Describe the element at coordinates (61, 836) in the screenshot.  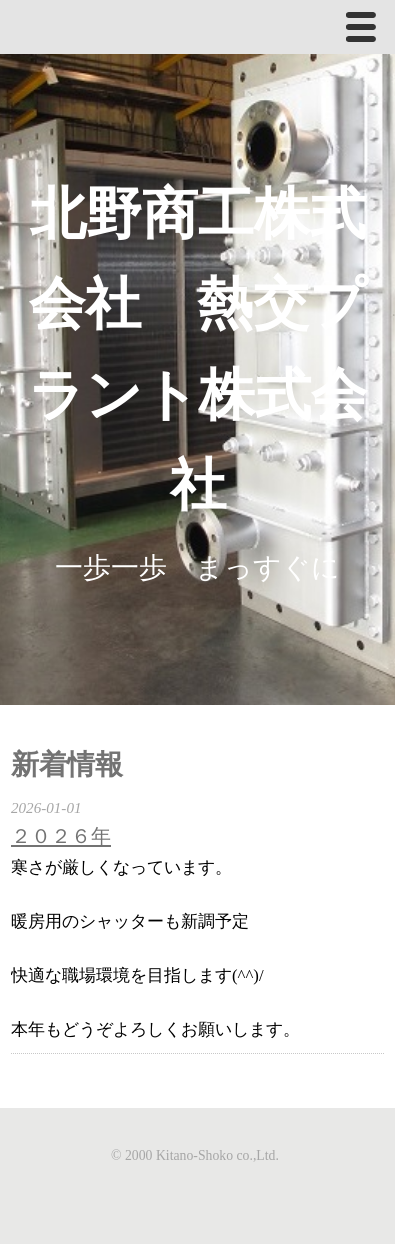
I see `２０２６年` at that location.